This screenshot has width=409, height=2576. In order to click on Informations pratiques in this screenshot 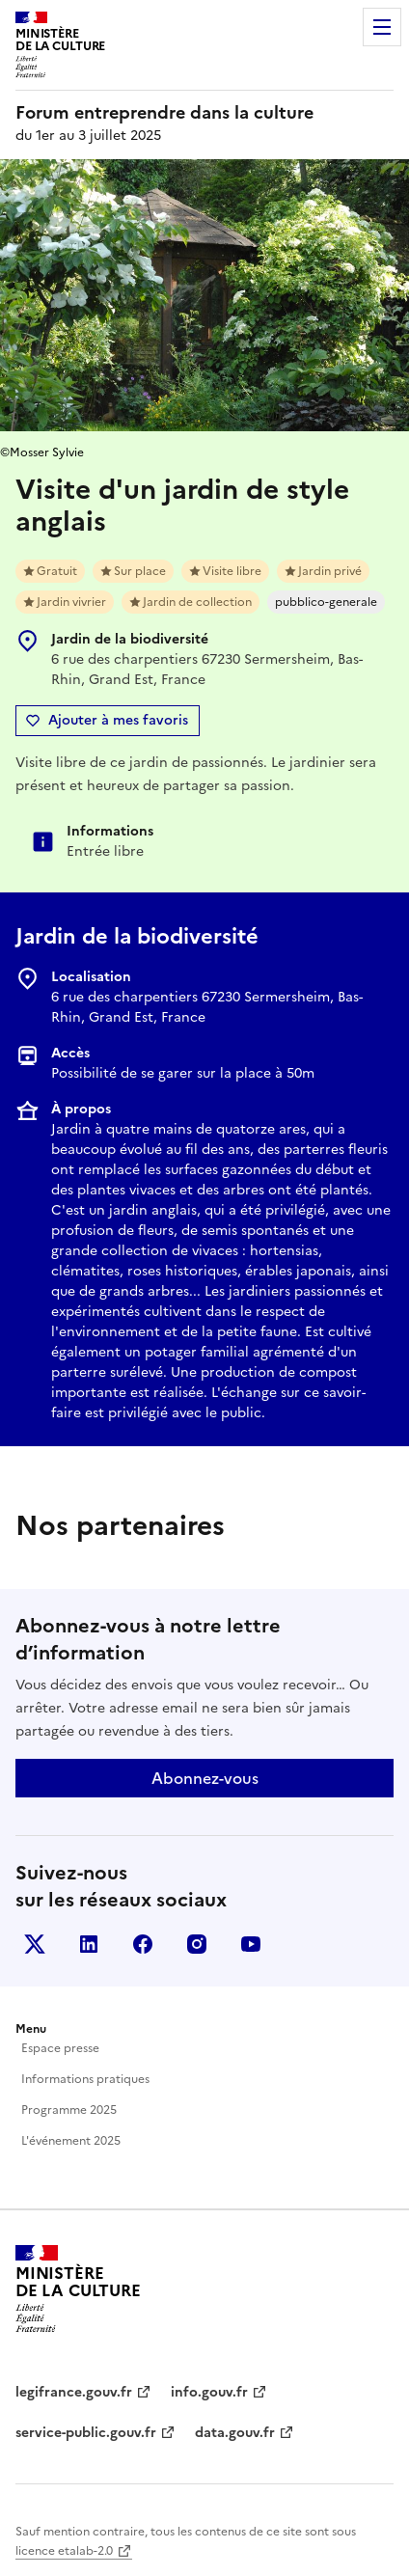, I will do `click(85, 2079)`.